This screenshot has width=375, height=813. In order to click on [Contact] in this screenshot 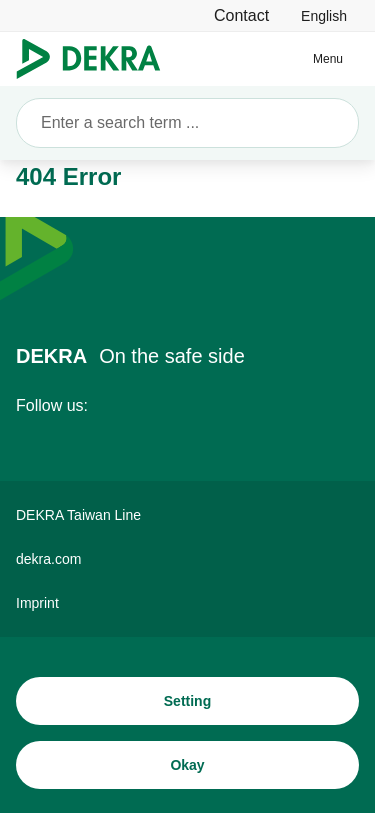, I will do `click(241, 15)`.